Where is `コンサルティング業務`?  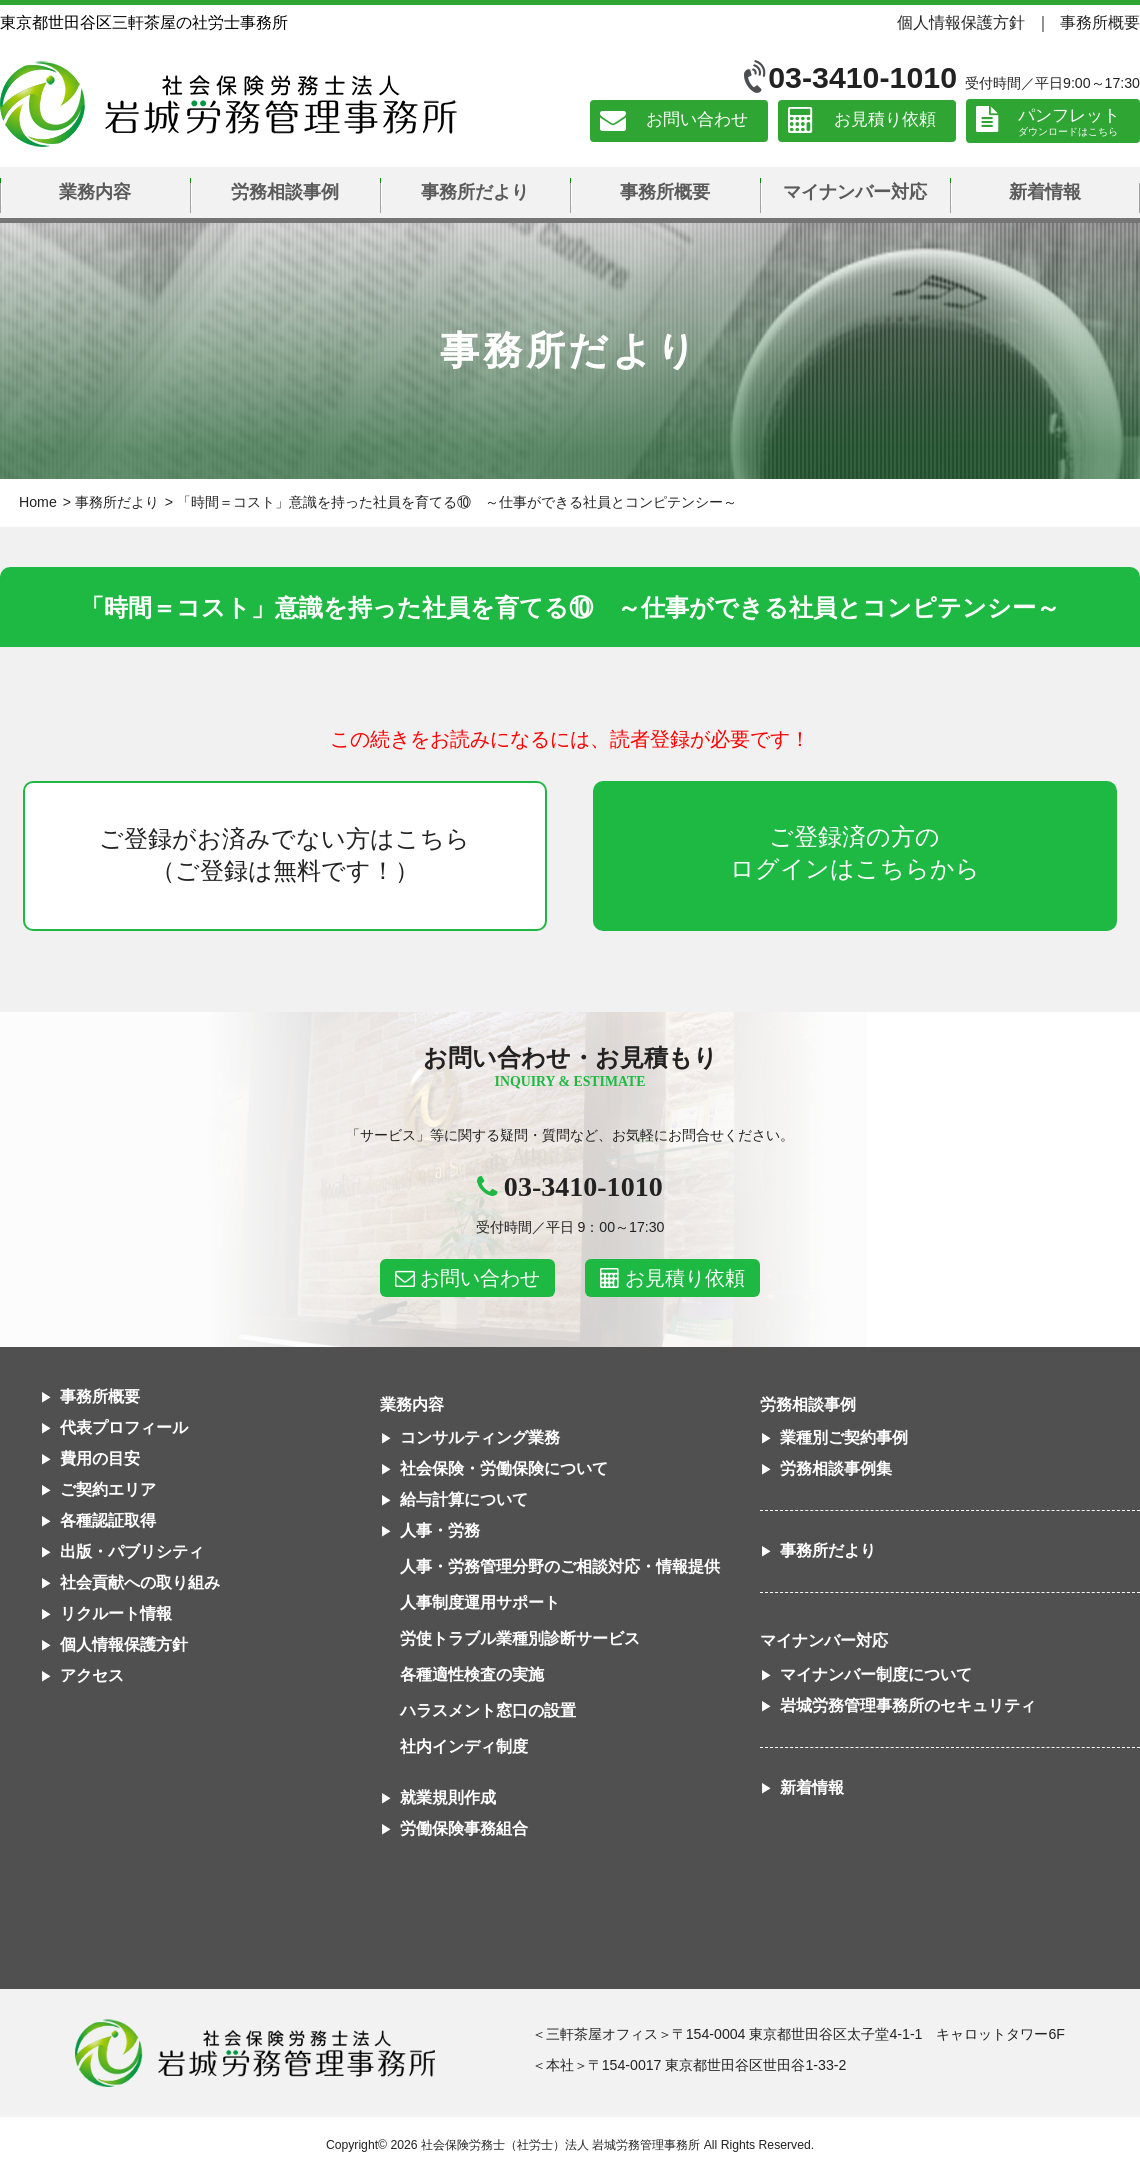 コンサルティング業務 is located at coordinates (480, 1437).